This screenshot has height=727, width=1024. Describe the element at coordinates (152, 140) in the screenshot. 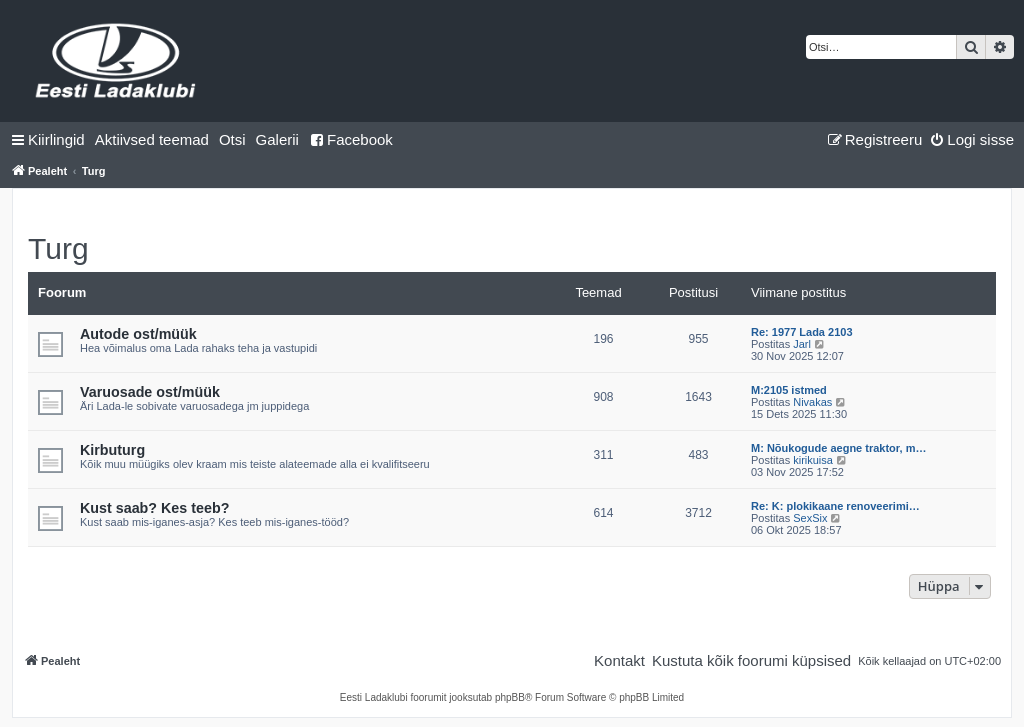

I see `[menuitem]` at that location.